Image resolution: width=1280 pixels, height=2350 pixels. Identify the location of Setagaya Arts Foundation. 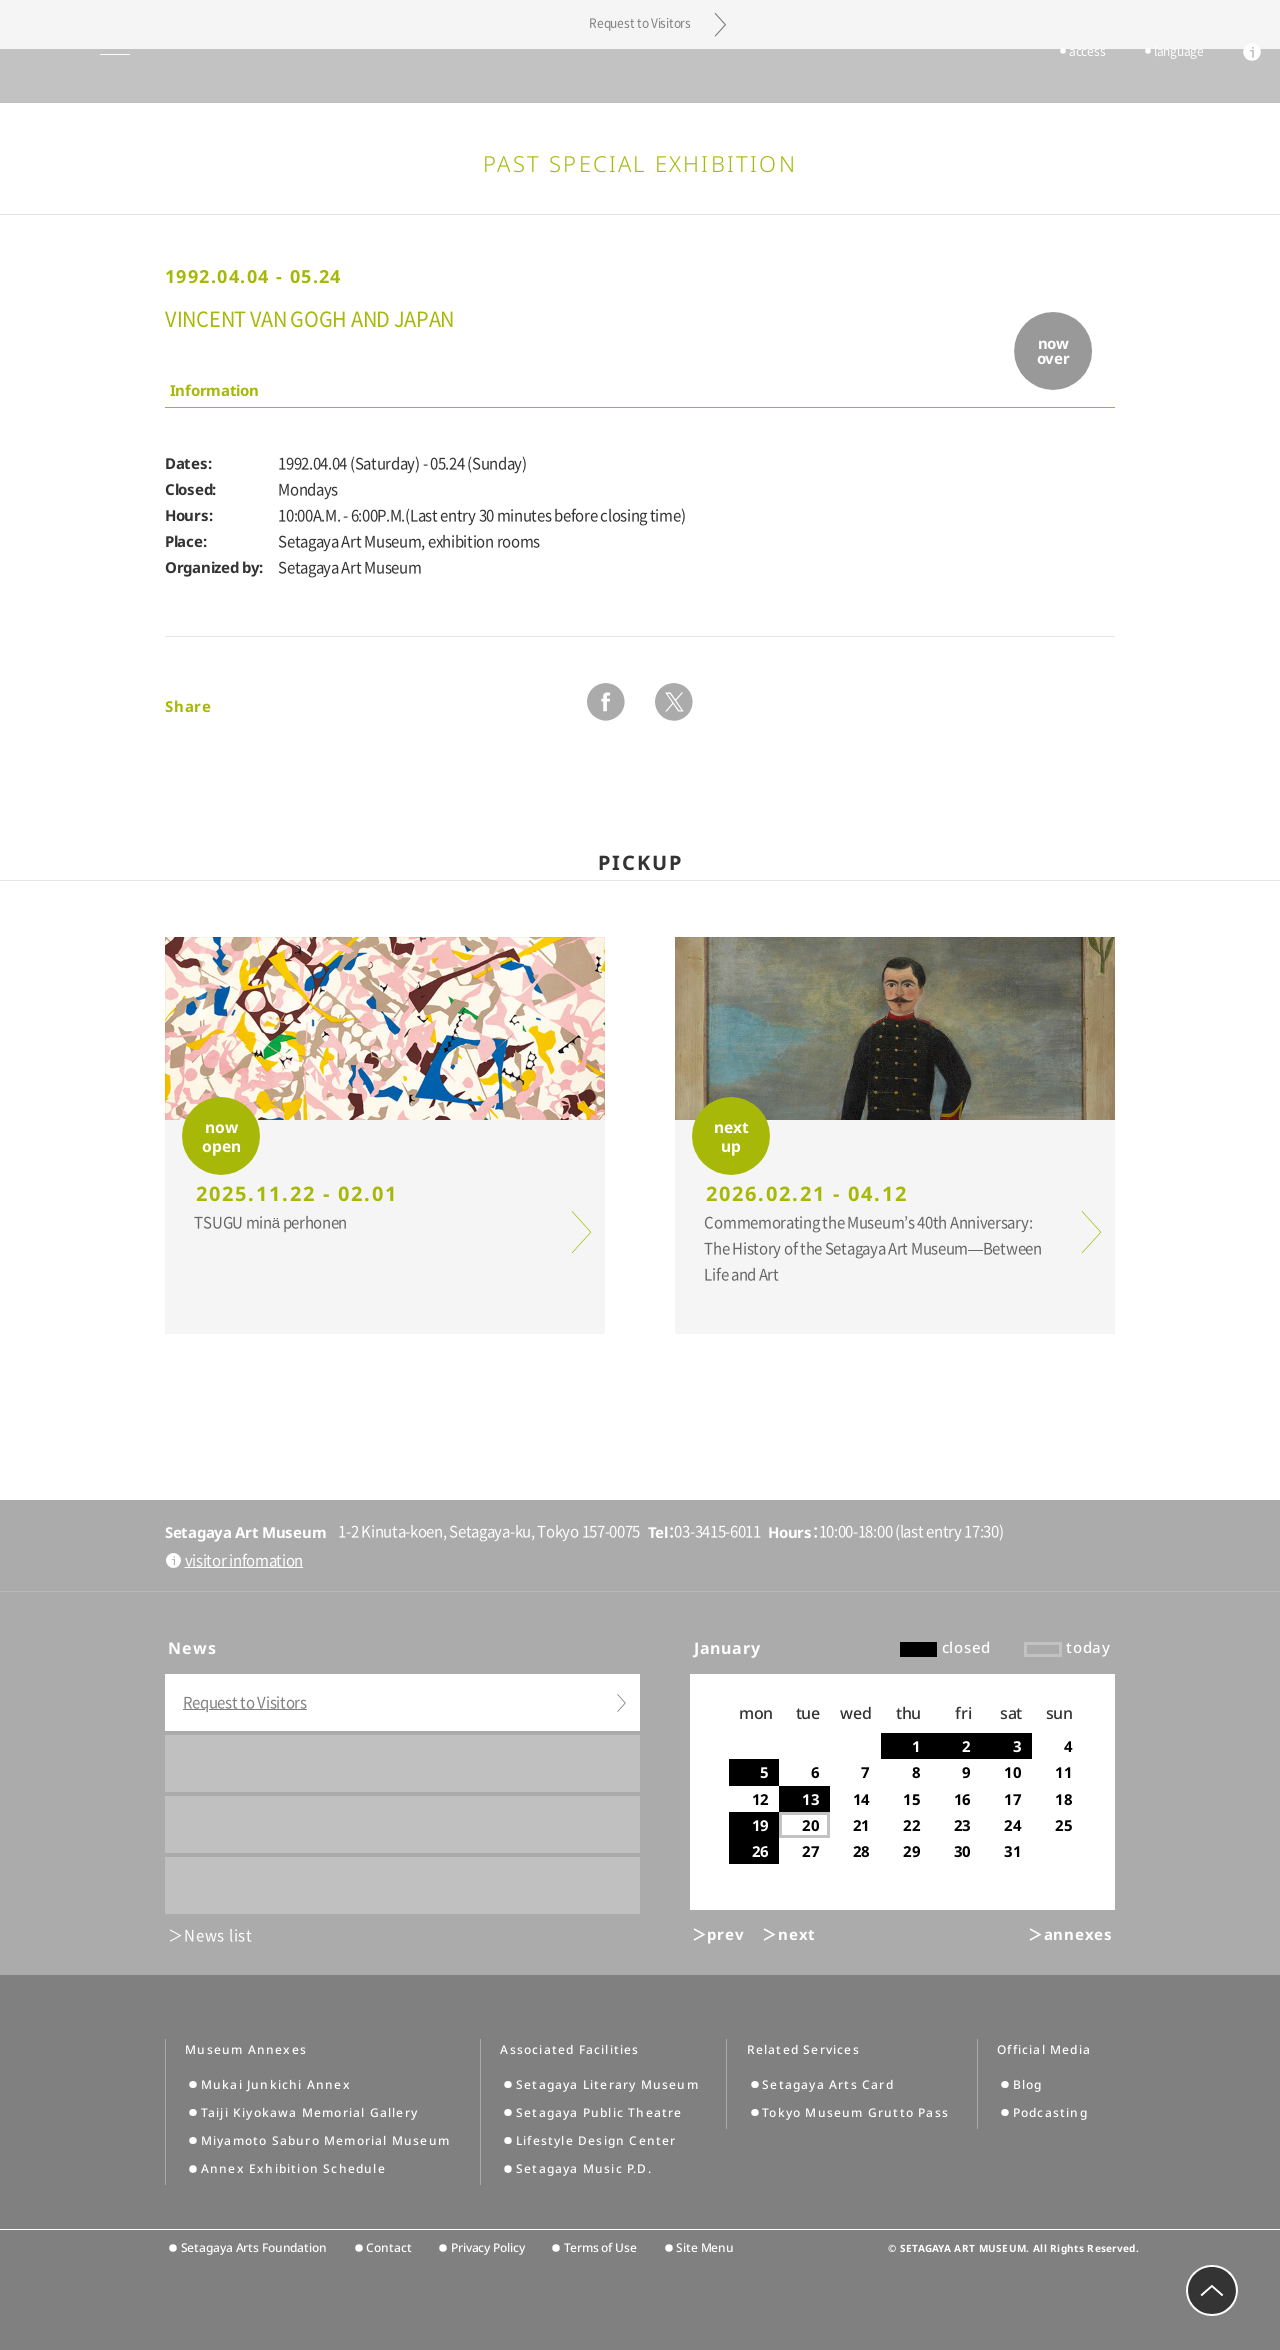
(254, 2247).